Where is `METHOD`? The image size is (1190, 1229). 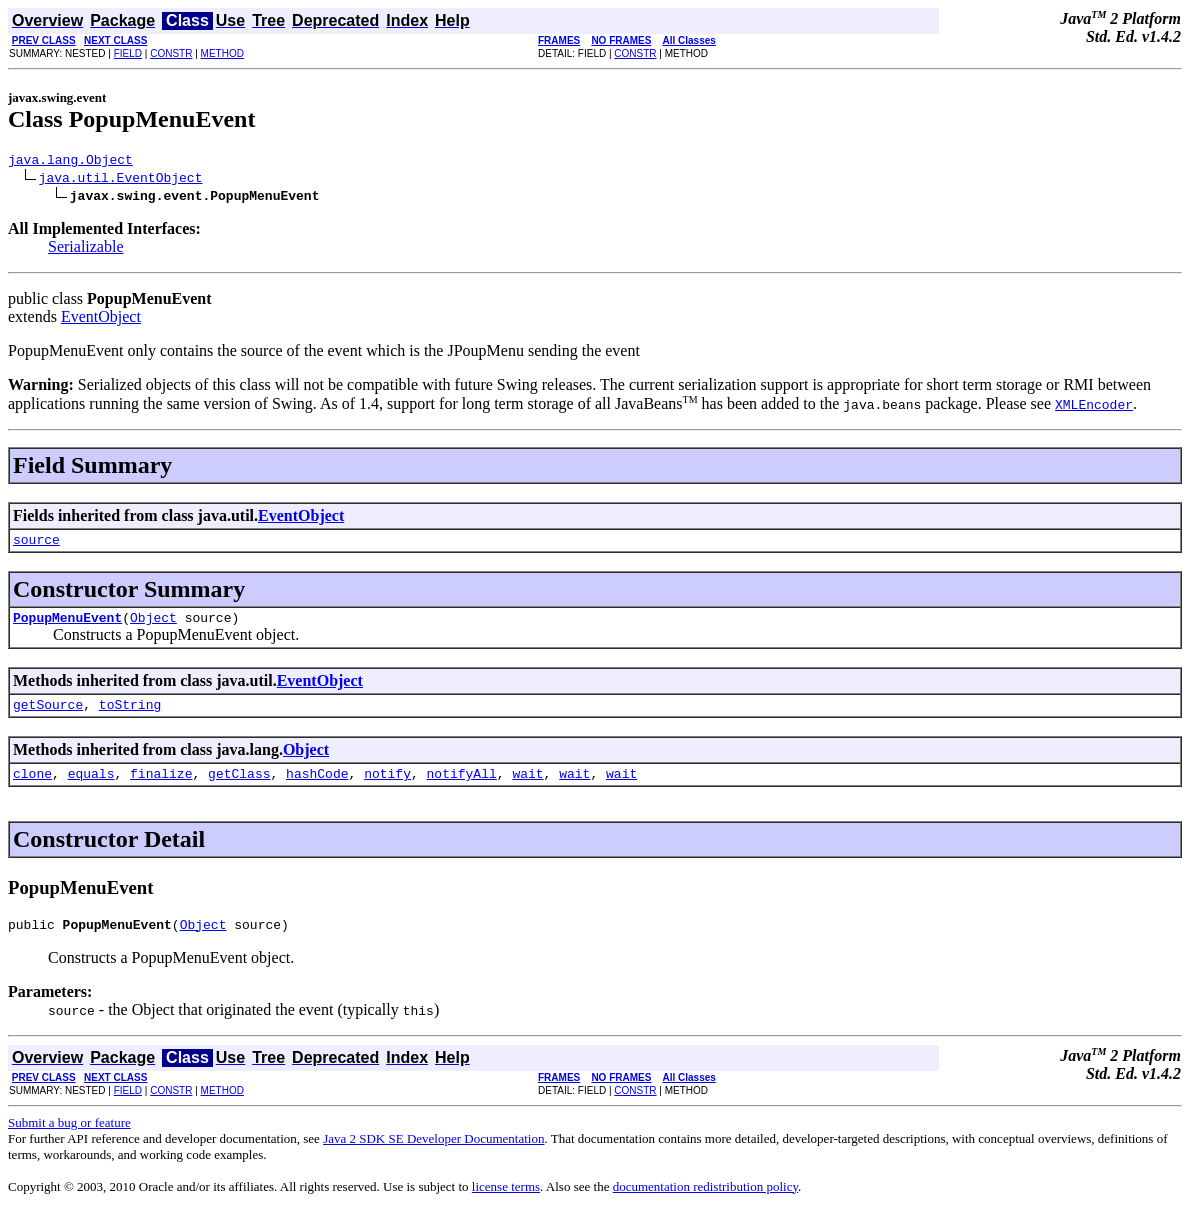
METHOD is located at coordinates (222, 53).